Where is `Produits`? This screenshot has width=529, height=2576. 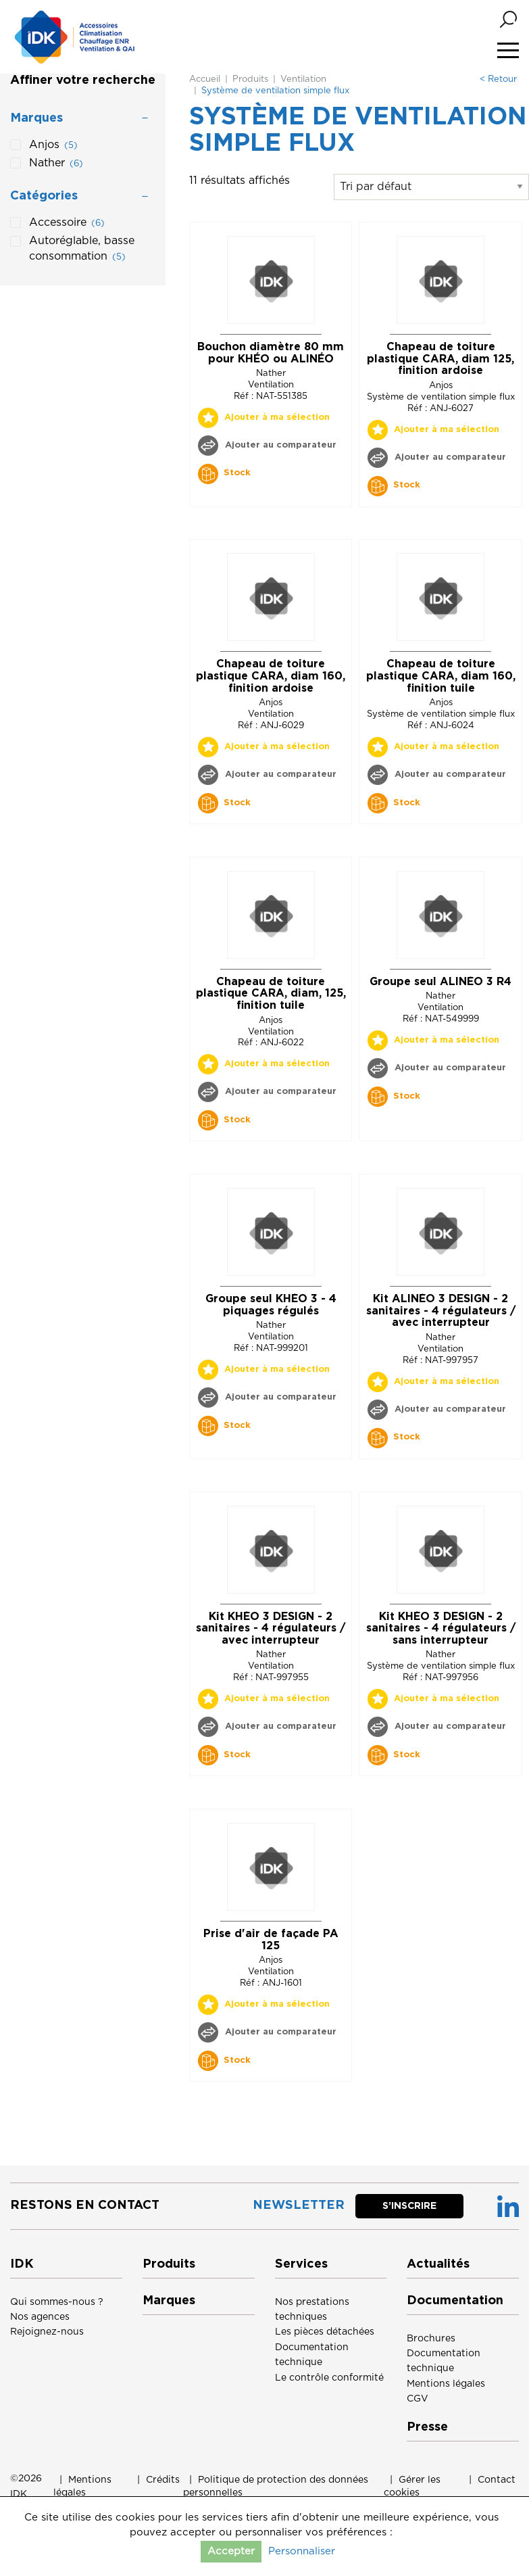 Produits is located at coordinates (250, 79).